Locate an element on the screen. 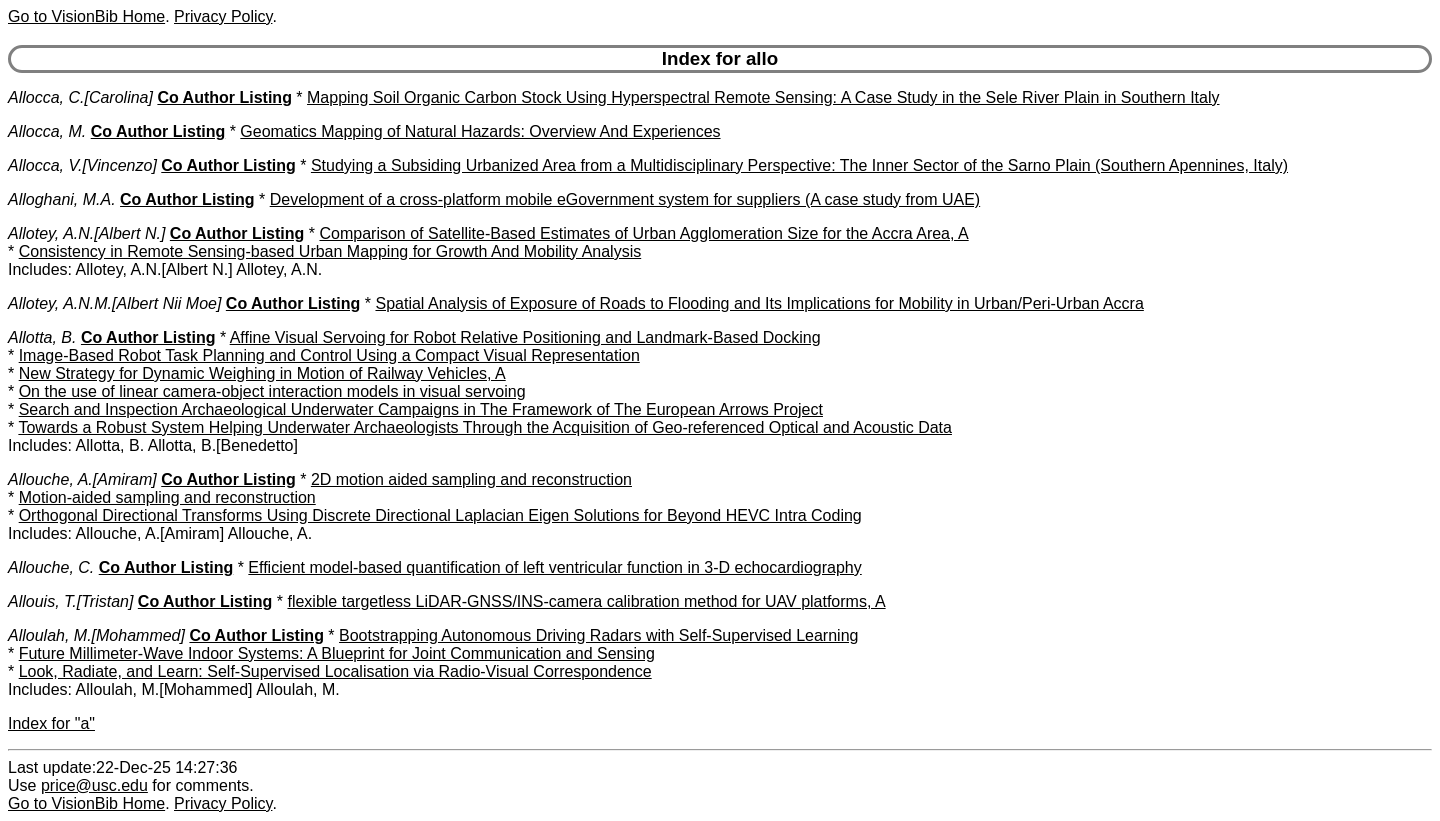 This screenshot has width=1440, height=821. Allotey, A.N.M.[Albert Nii Moe] is located at coordinates (114, 303).